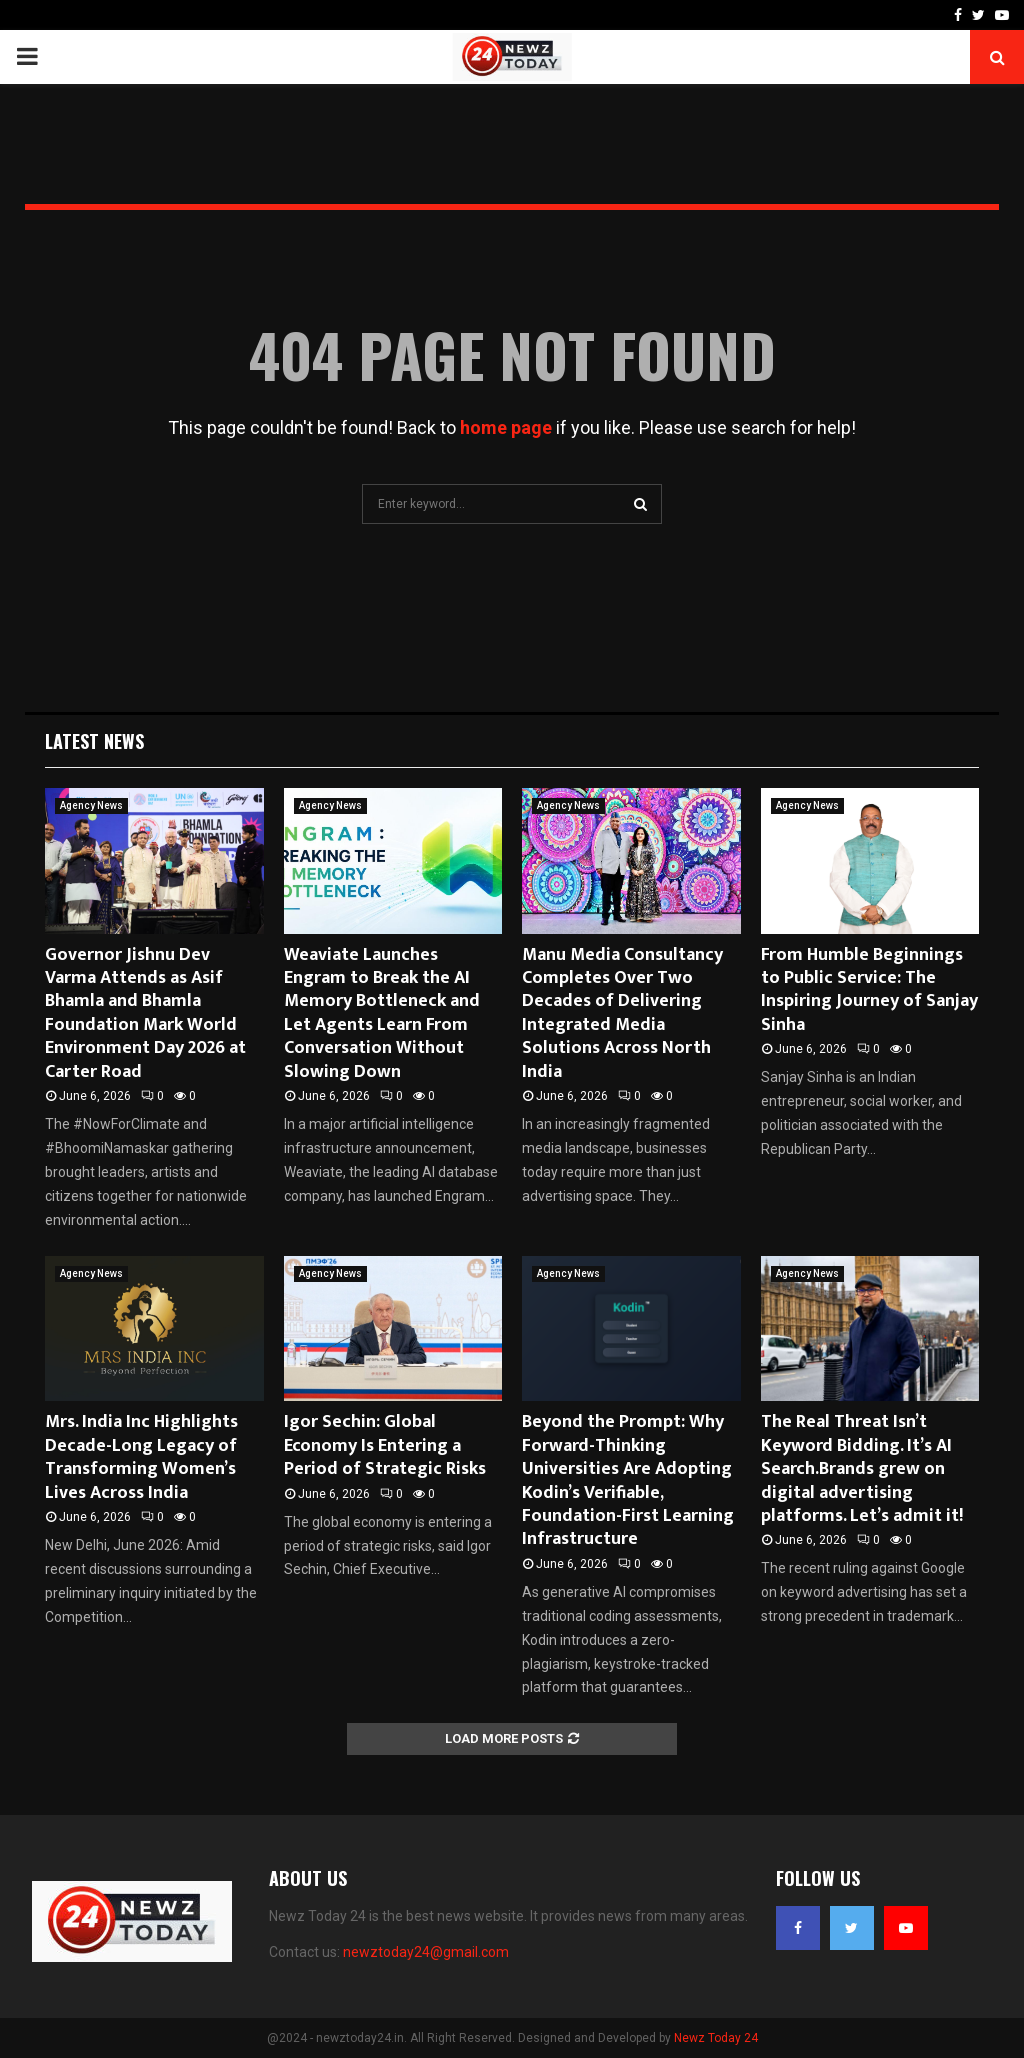 This screenshot has width=1024, height=2058. What do you see at coordinates (862, 1469) in the screenshot?
I see `The Real Threat Isn’t Keyword Bidding. It’s AI Search.Brands grew on digital advertising platforms. Let’s admit it!` at bounding box center [862, 1469].